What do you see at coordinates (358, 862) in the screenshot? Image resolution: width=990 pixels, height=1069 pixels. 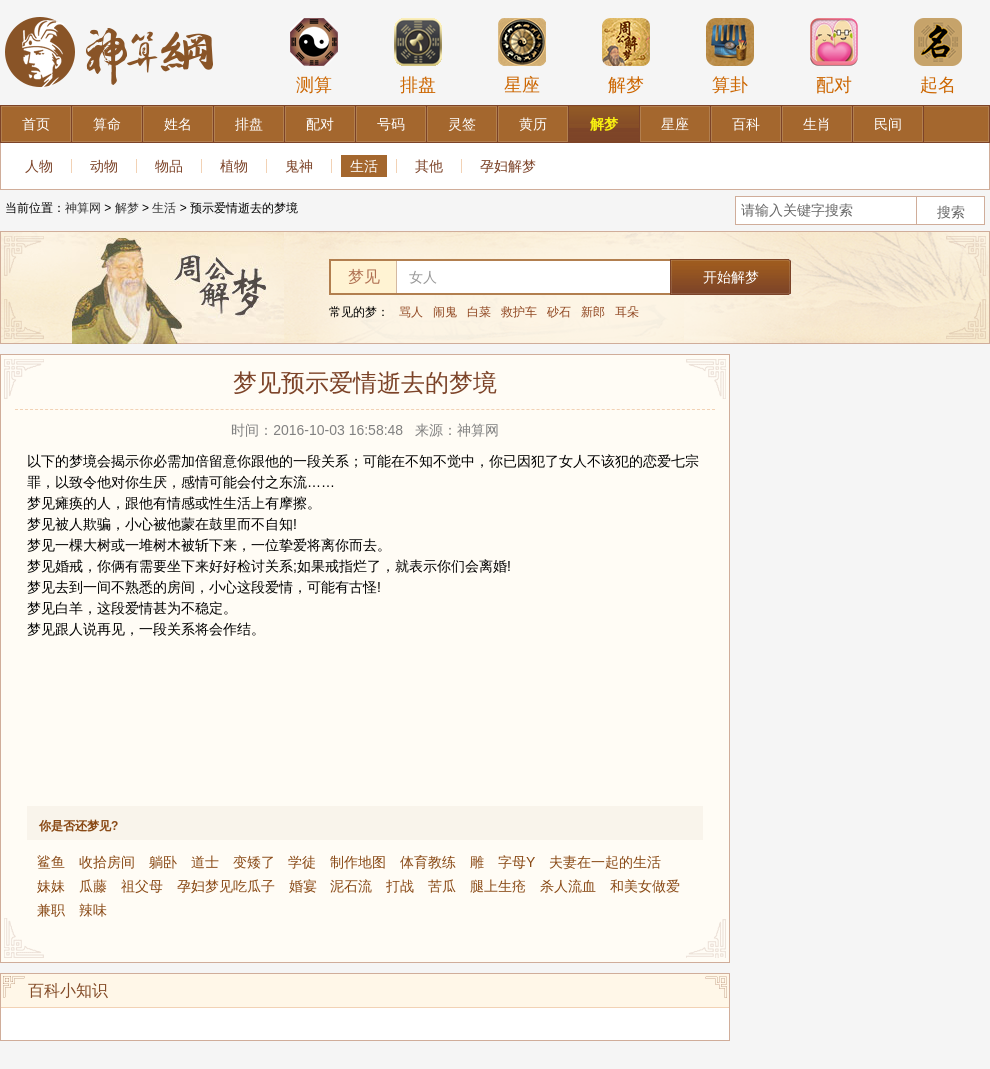 I see `制作地图` at bounding box center [358, 862].